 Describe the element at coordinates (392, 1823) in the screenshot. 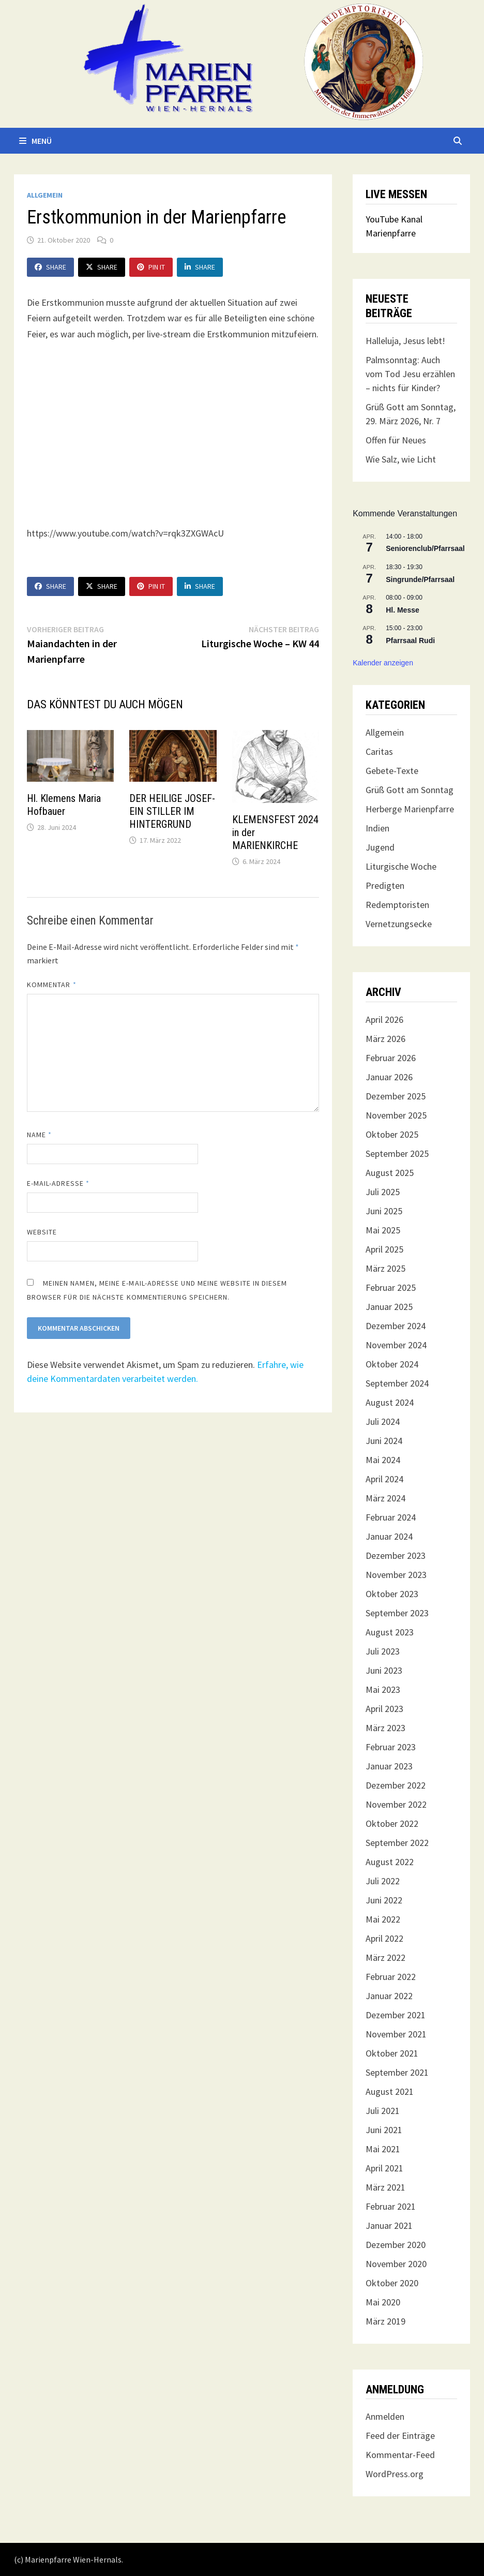

I see `Oktober 2022` at that location.